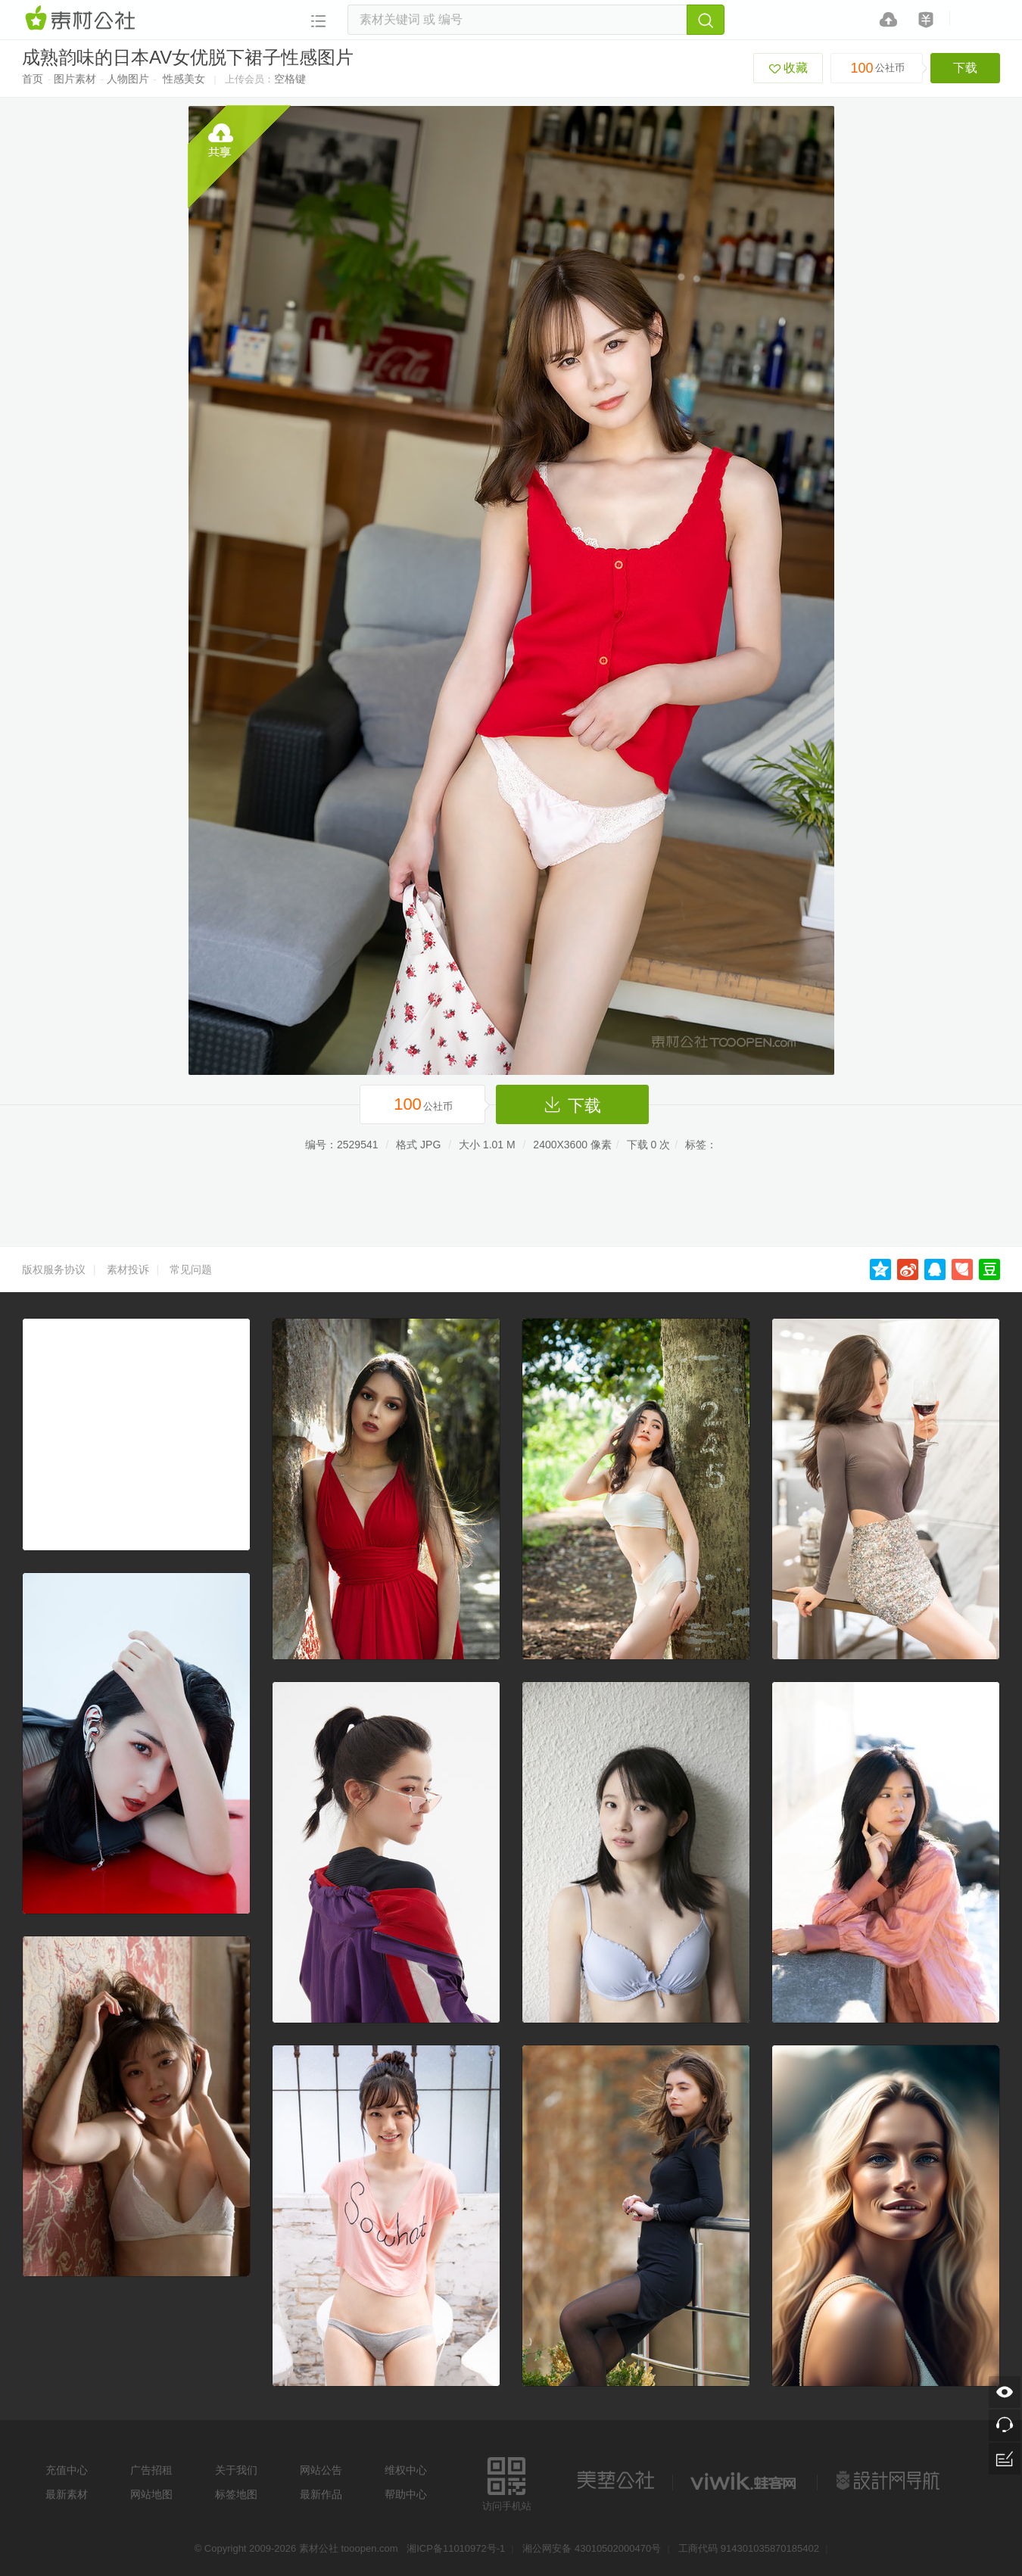 Image resolution: width=1022 pixels, height=2576 pixels. What do you see at coordinates (75, 79) in the screenshot?
I see `图片素材` at bounding box center [75, 79].